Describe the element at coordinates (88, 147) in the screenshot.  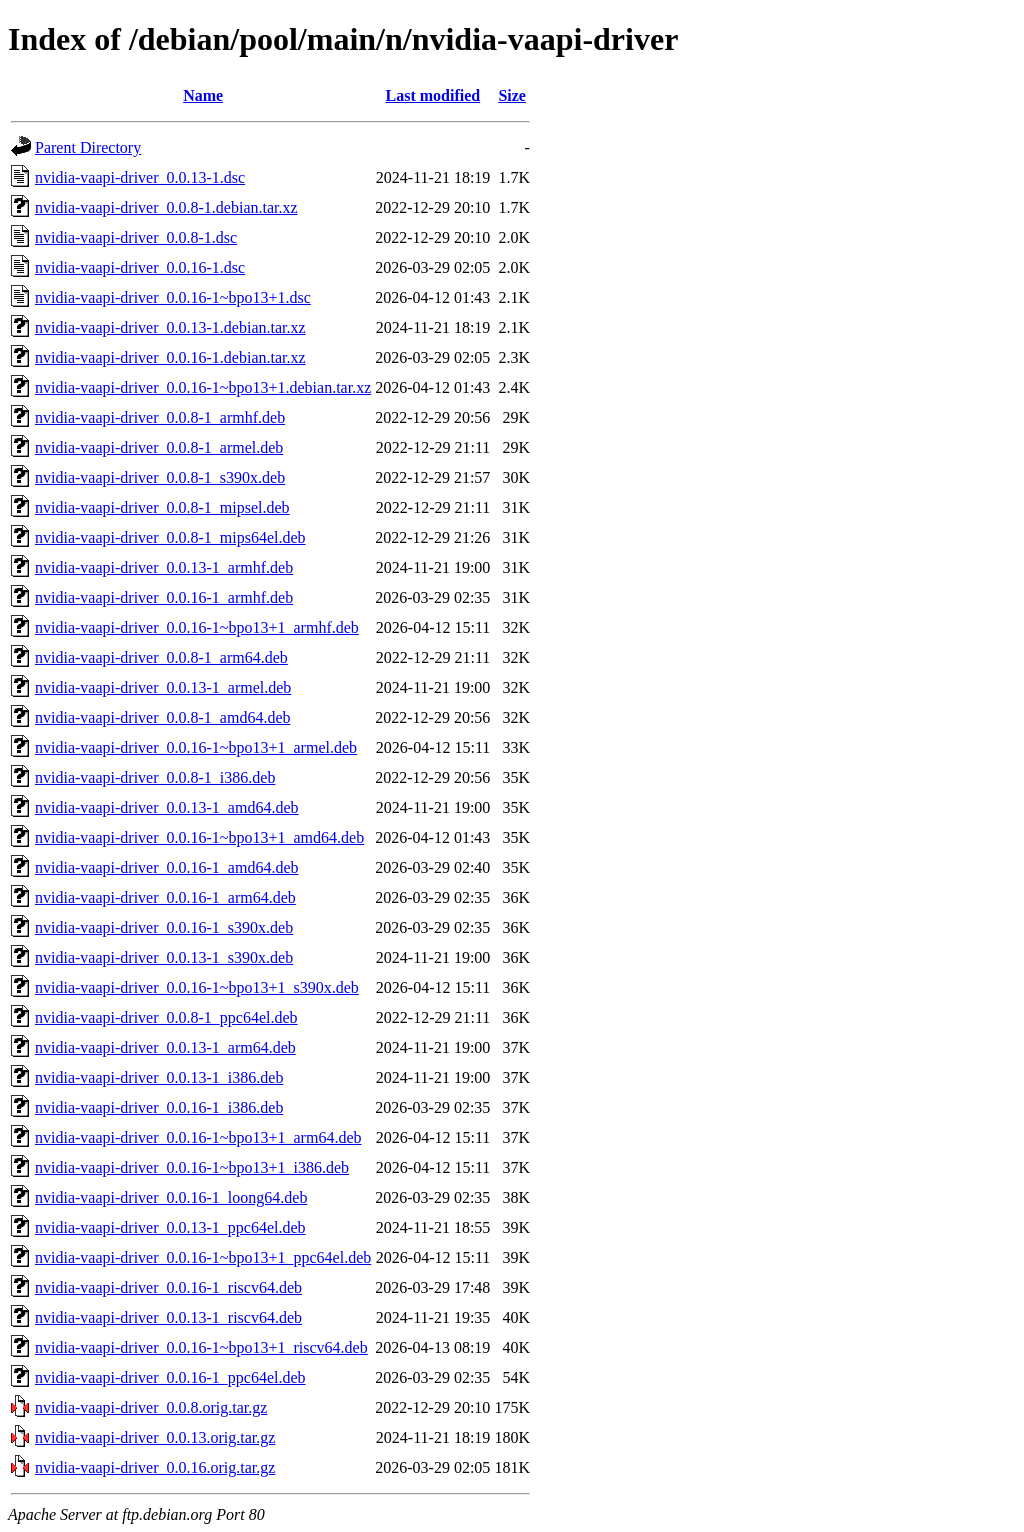
I see `Parent Directory` at that location.